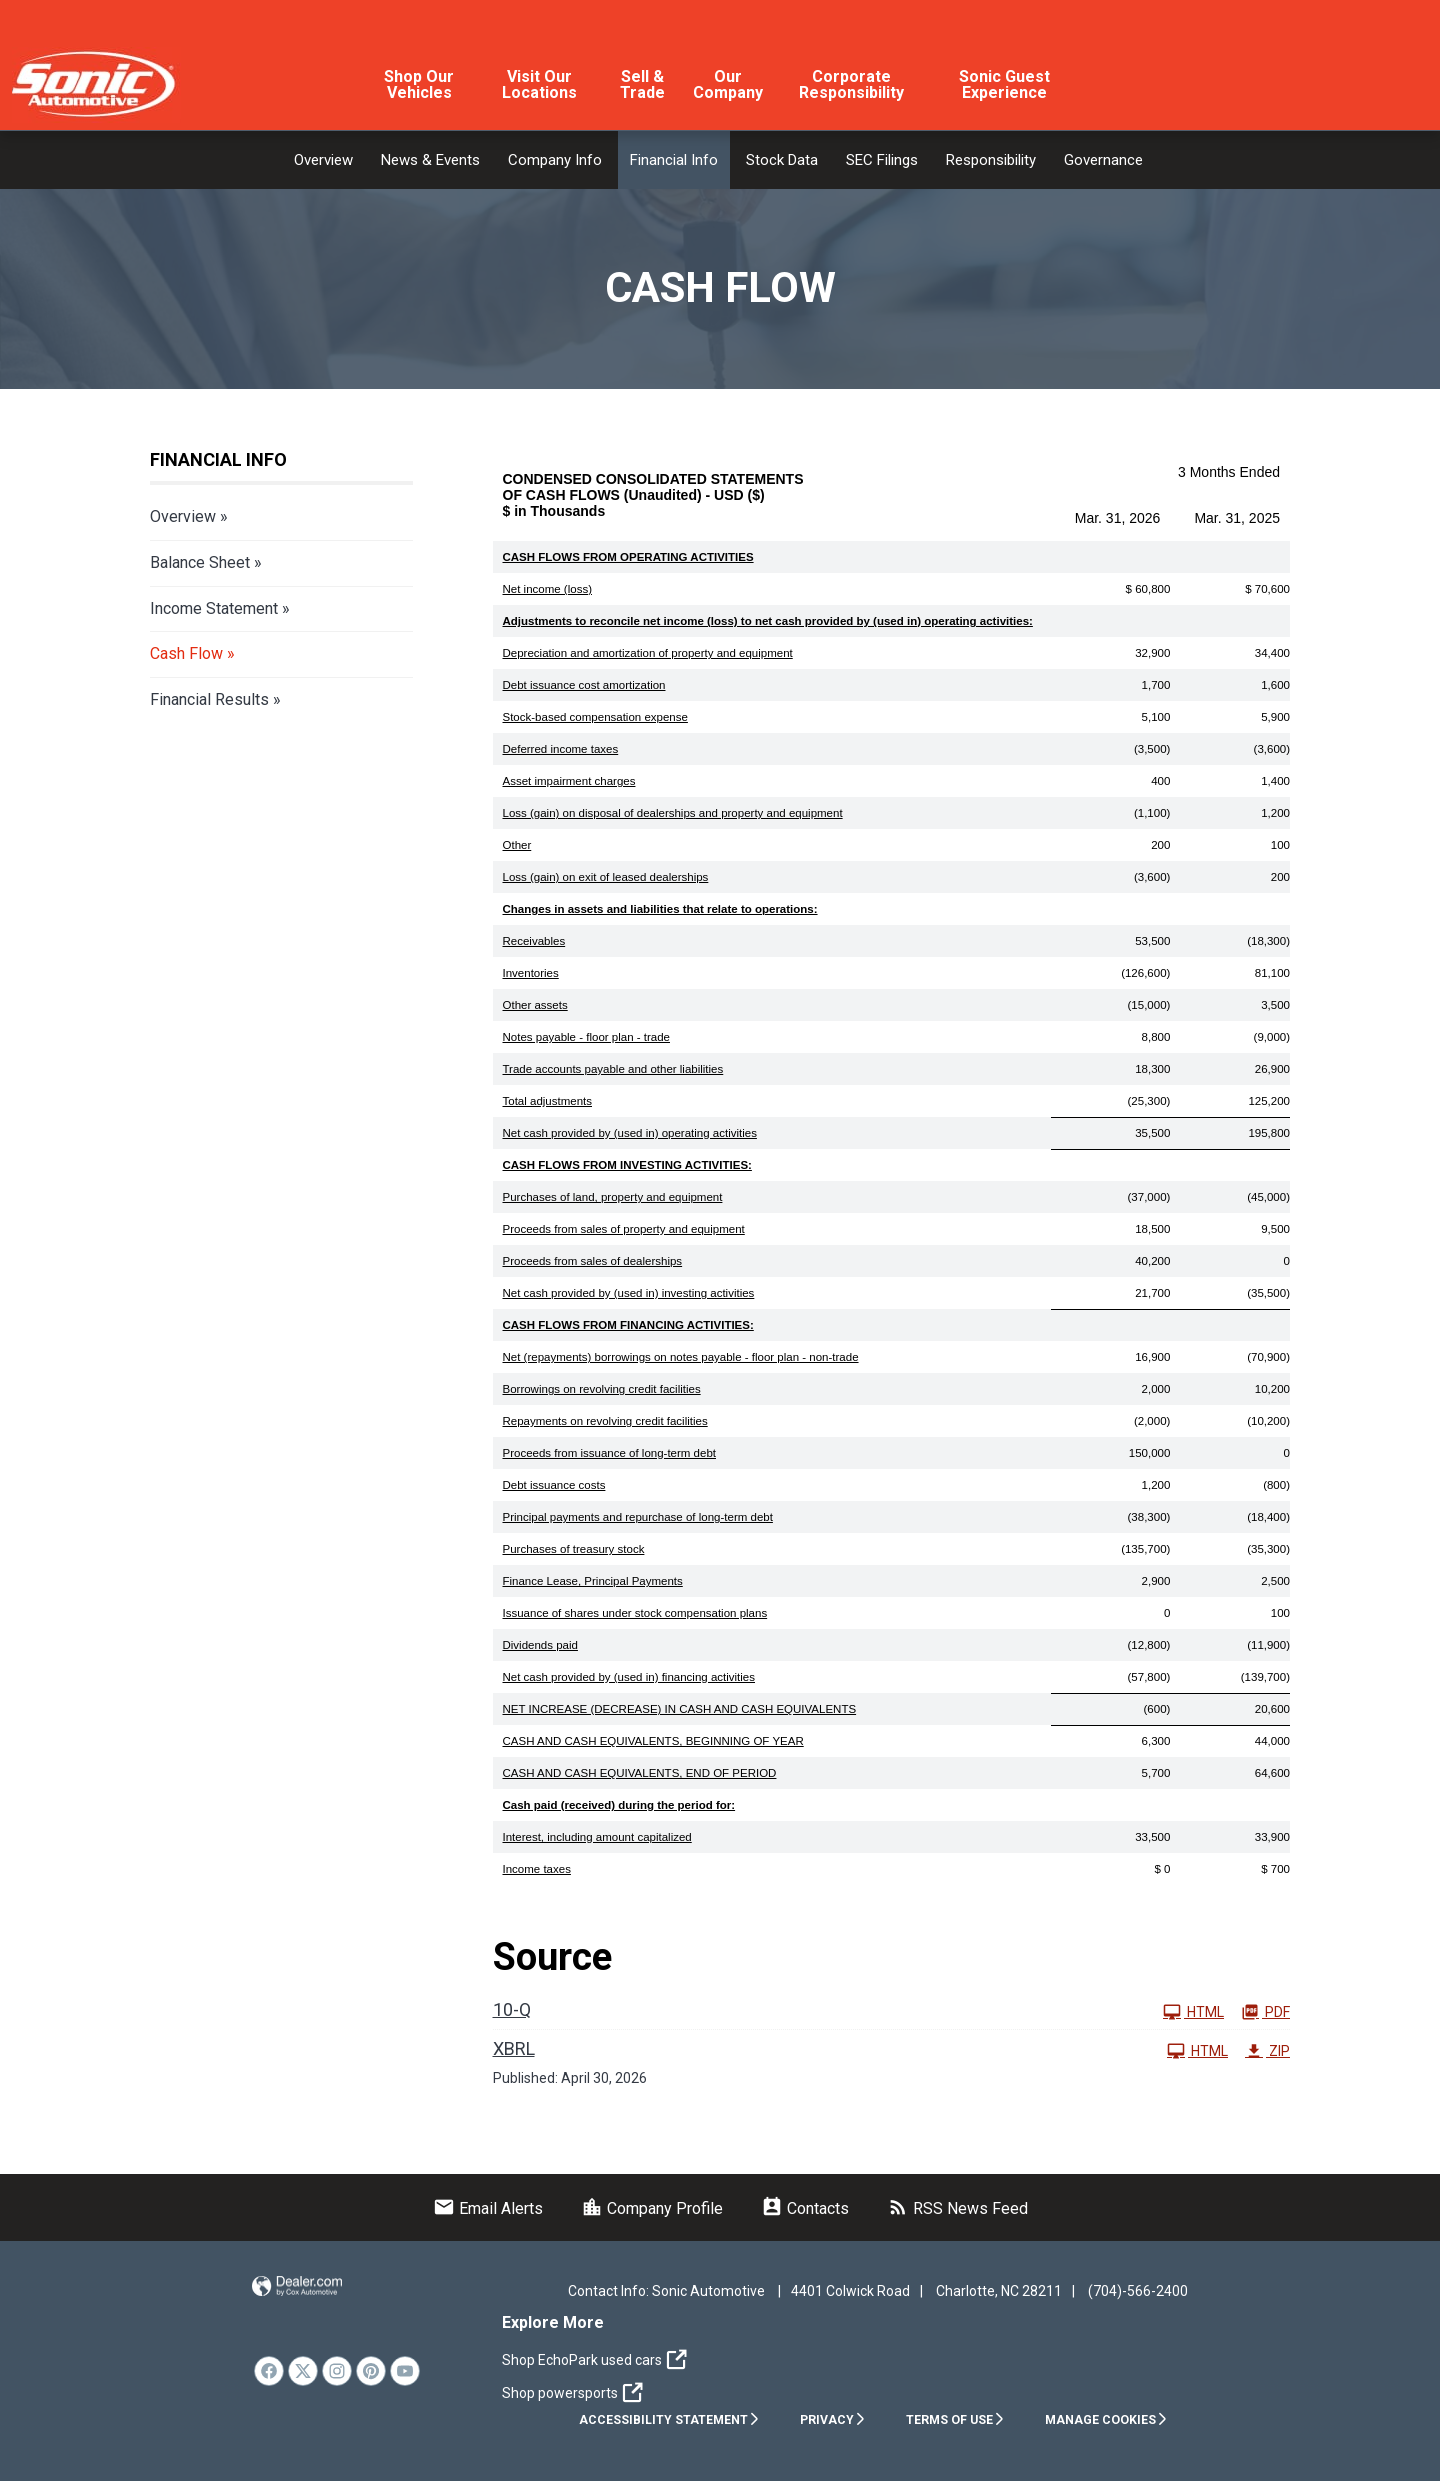 This screenshot has width=1440, height=2481. Describe the element at coordinates (669, 2420) in the screenshot. I see `Accessibility Statement` at that location.